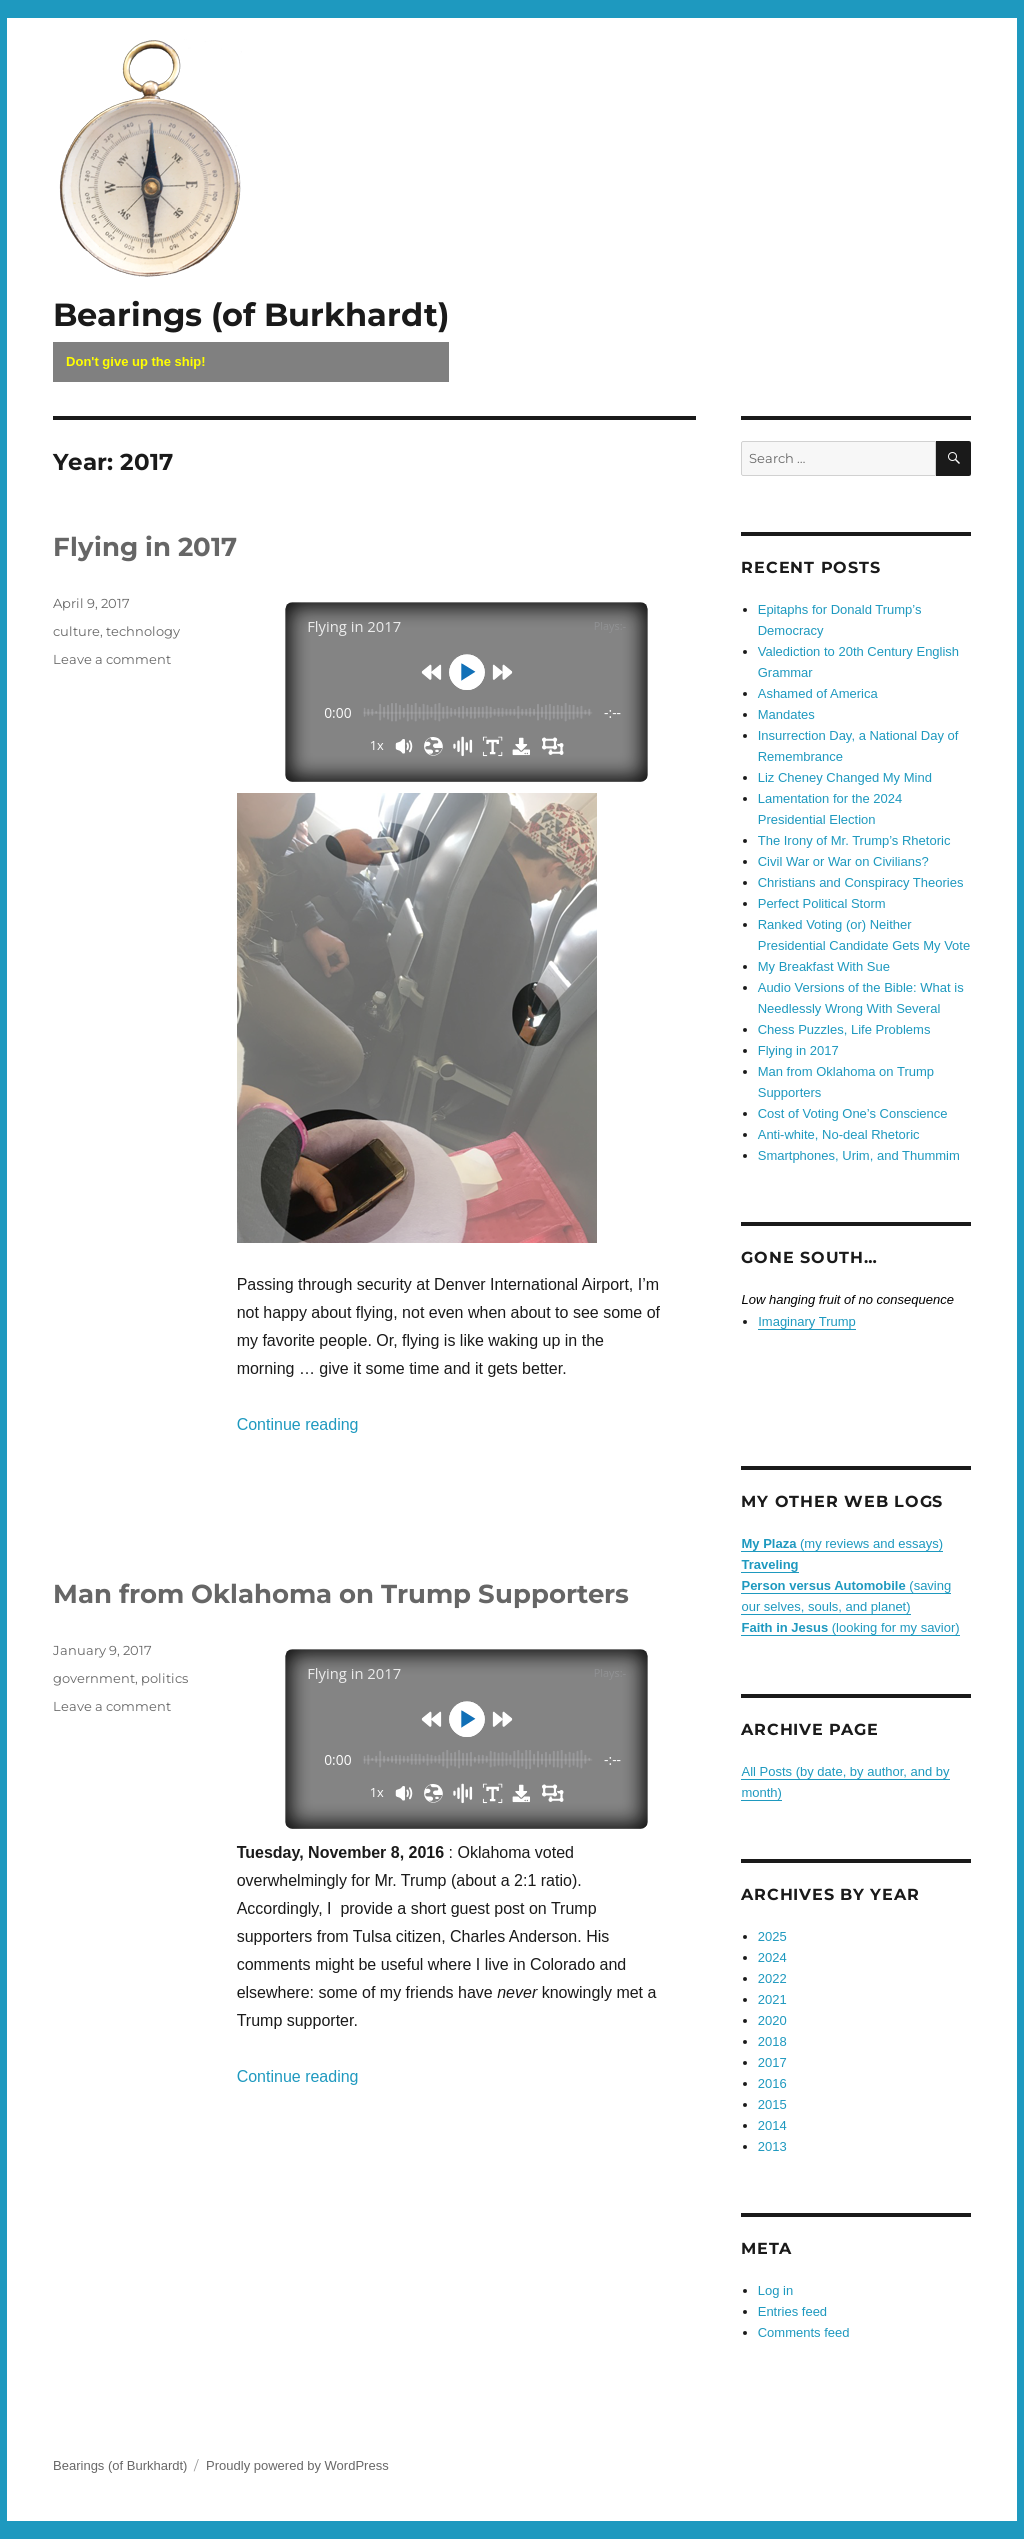  Describe the element at coordinates (792, 2311) in the screenshot. I see `Entries feed` at that location.